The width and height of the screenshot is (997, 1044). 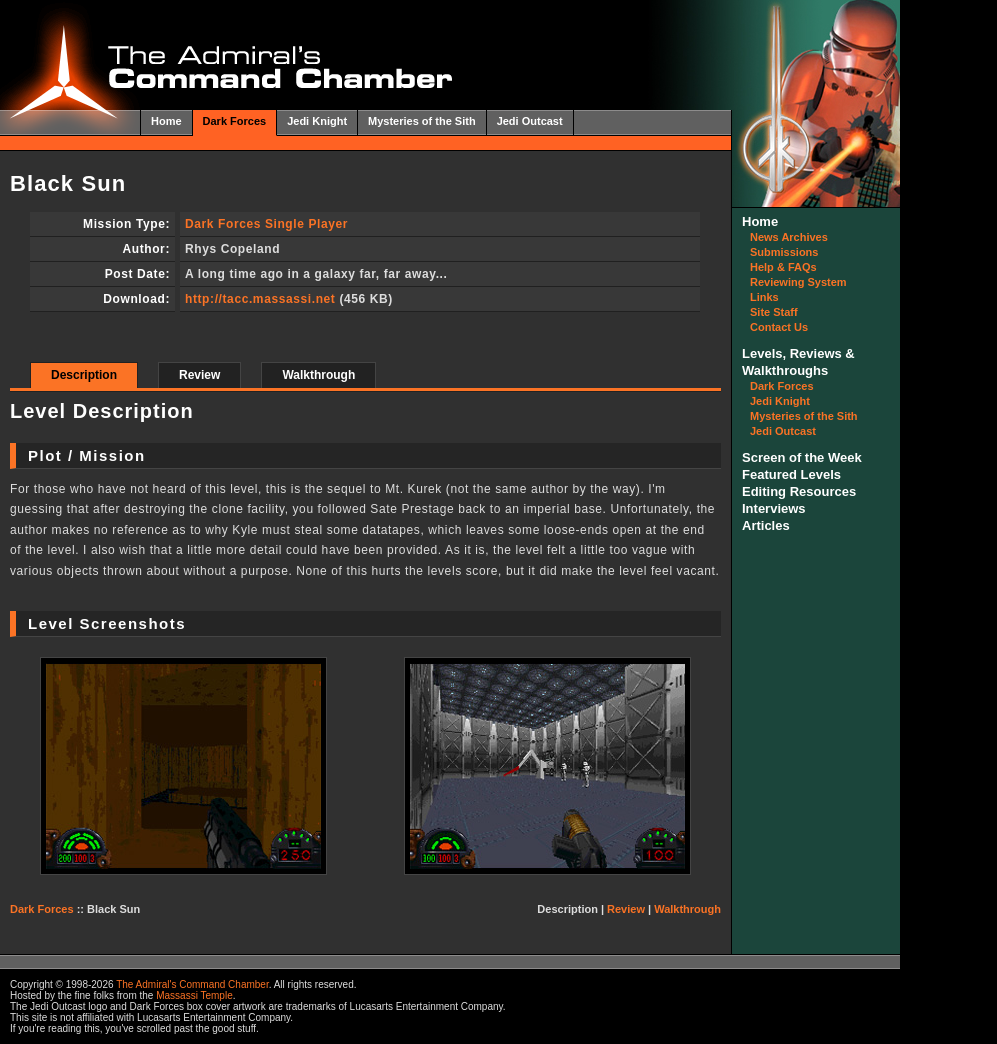 I want to click on Articles, so click(x=766, y=525).